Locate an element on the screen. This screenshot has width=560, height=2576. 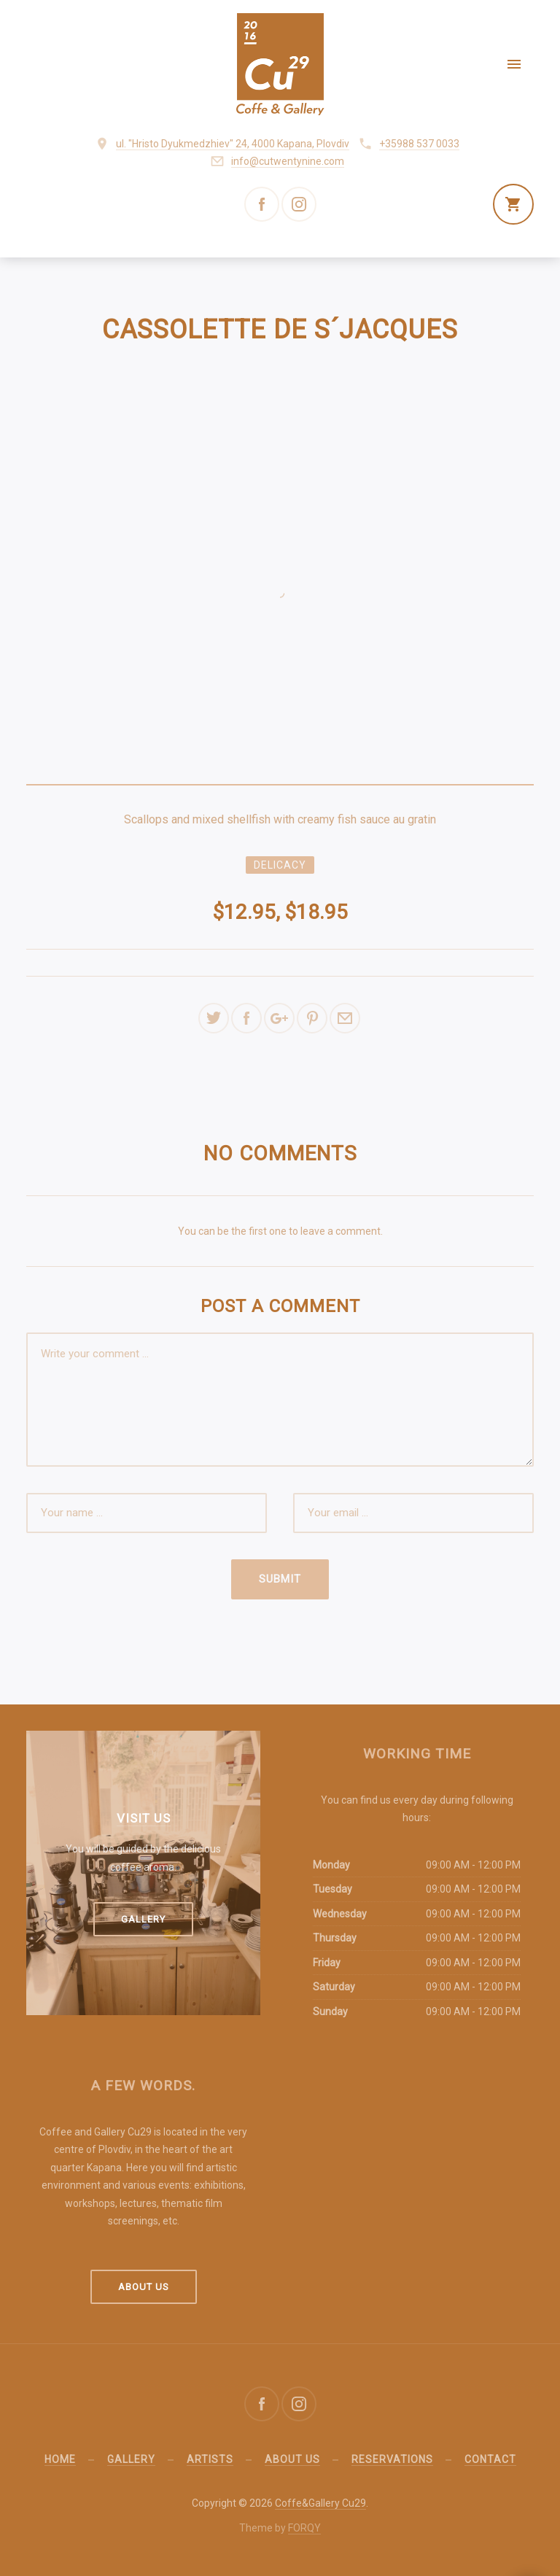
About us is located at coordinates (143, 2286).